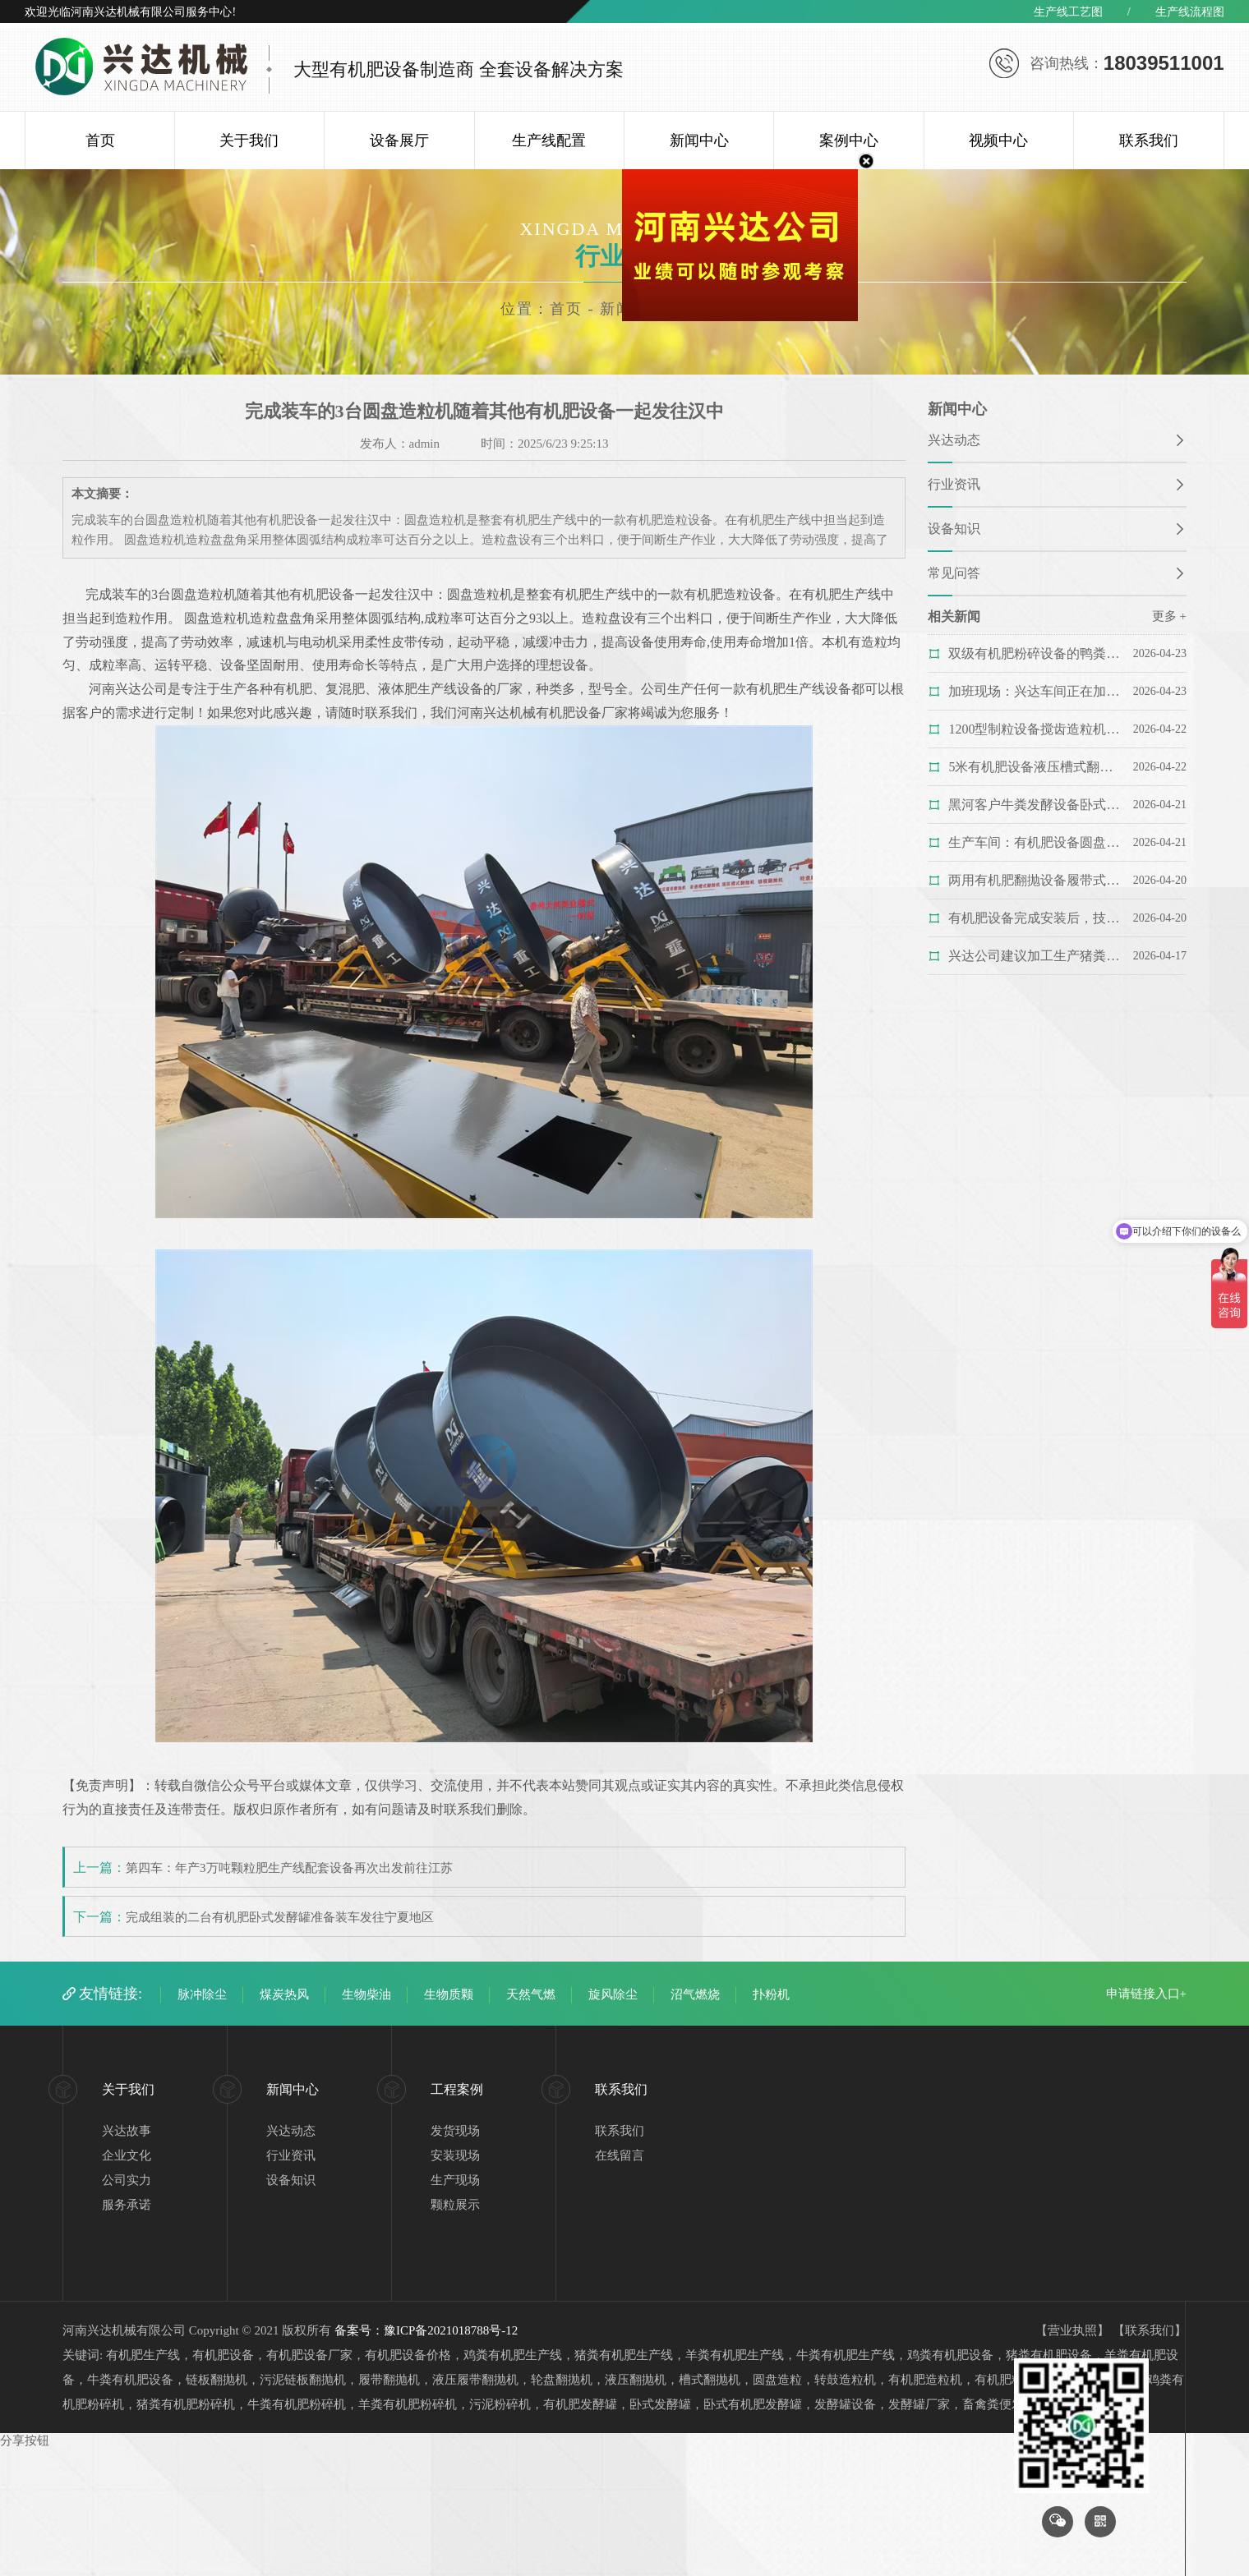 Image resolution: width=1249 pixels, height=2576 pixels. I want to click on 企业文化, so click(126, 2155).